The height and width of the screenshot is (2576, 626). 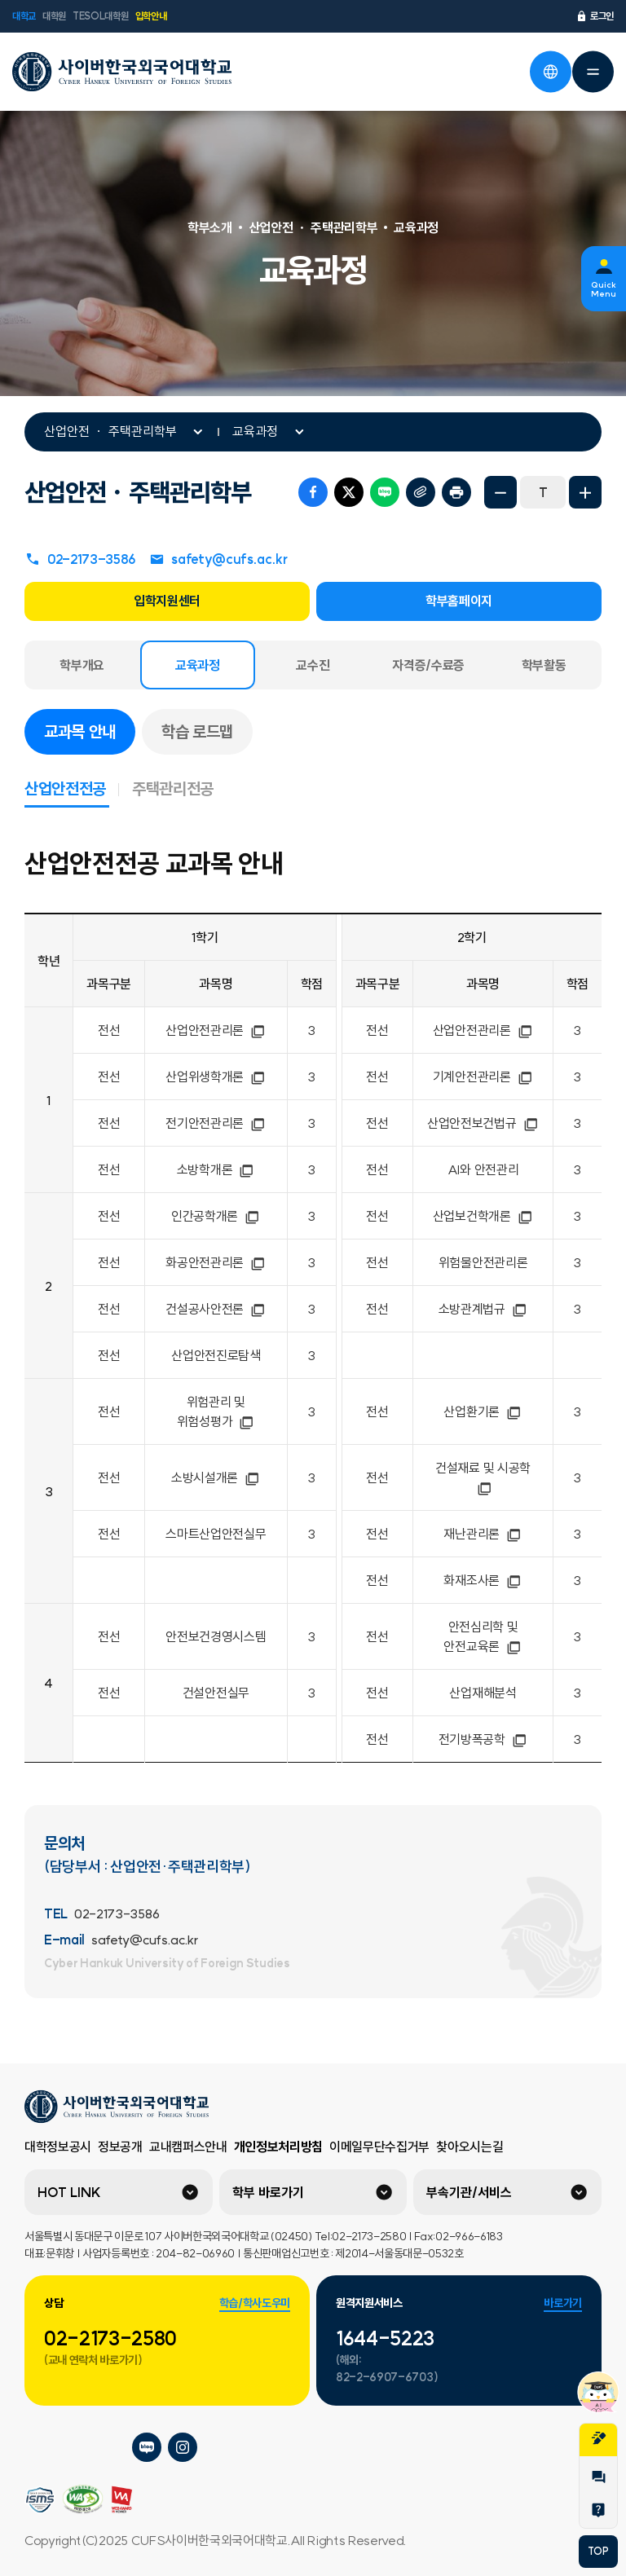 What do you see at coordinates (167, 600) in the screenshot?
I see `입학지원센터` at bounding box center [167, 600].